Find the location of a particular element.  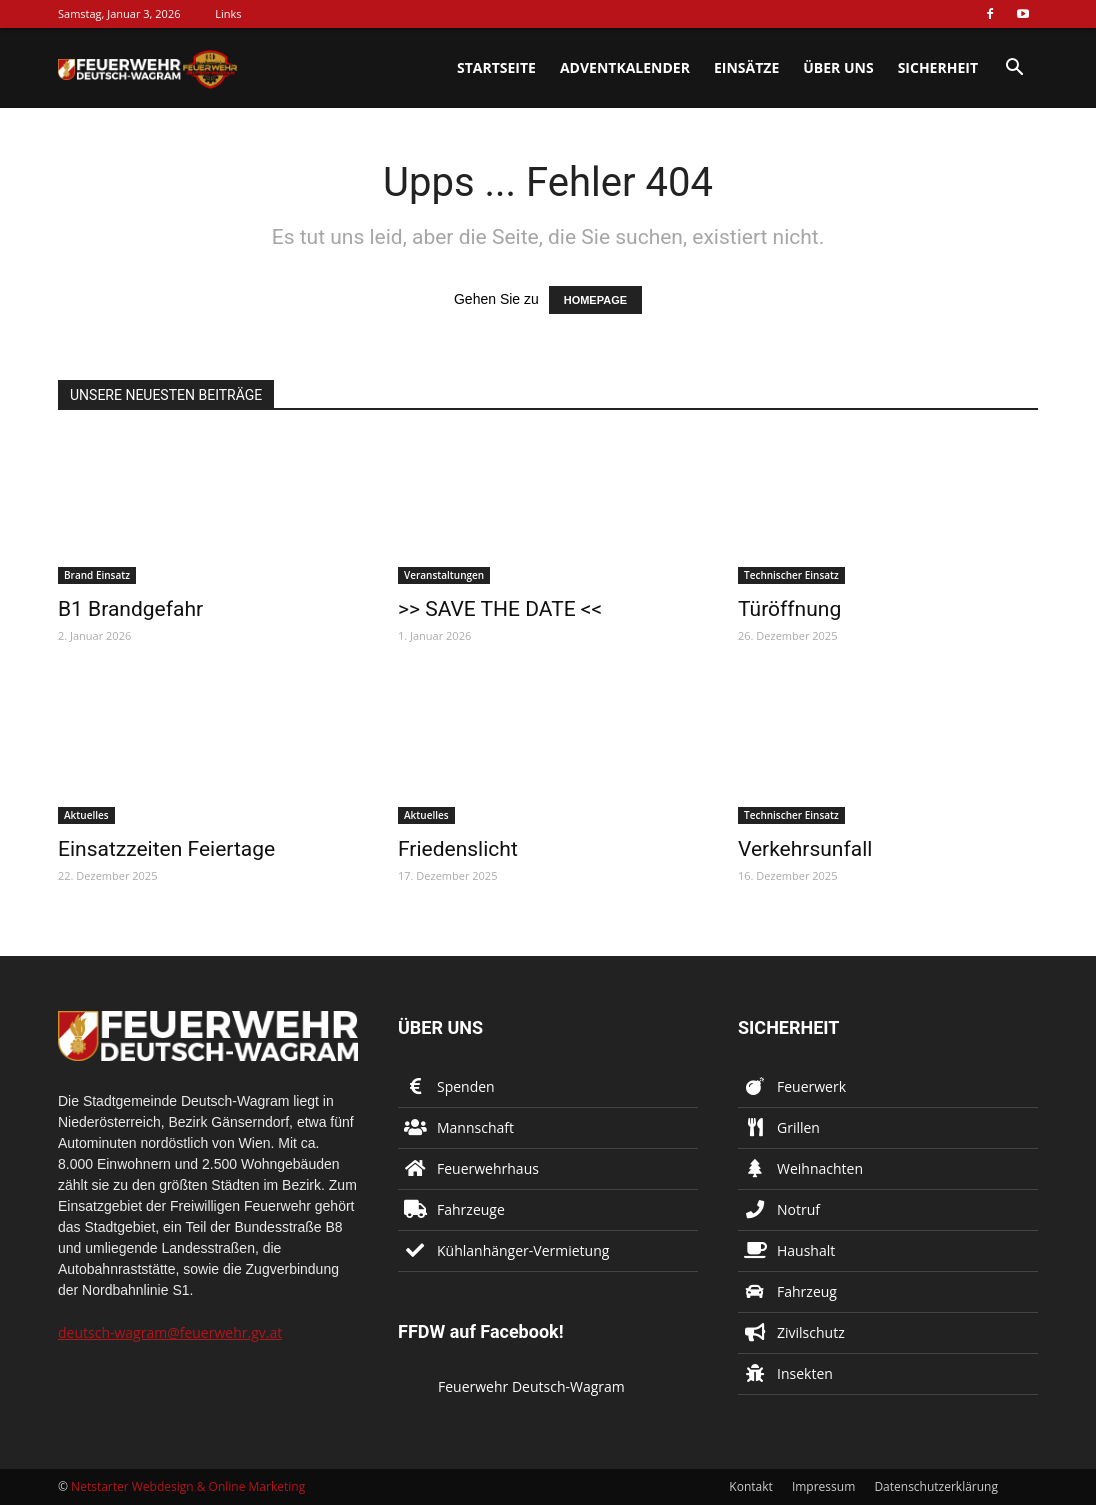

Feuerwerk is located at coordinates (811, 1086).